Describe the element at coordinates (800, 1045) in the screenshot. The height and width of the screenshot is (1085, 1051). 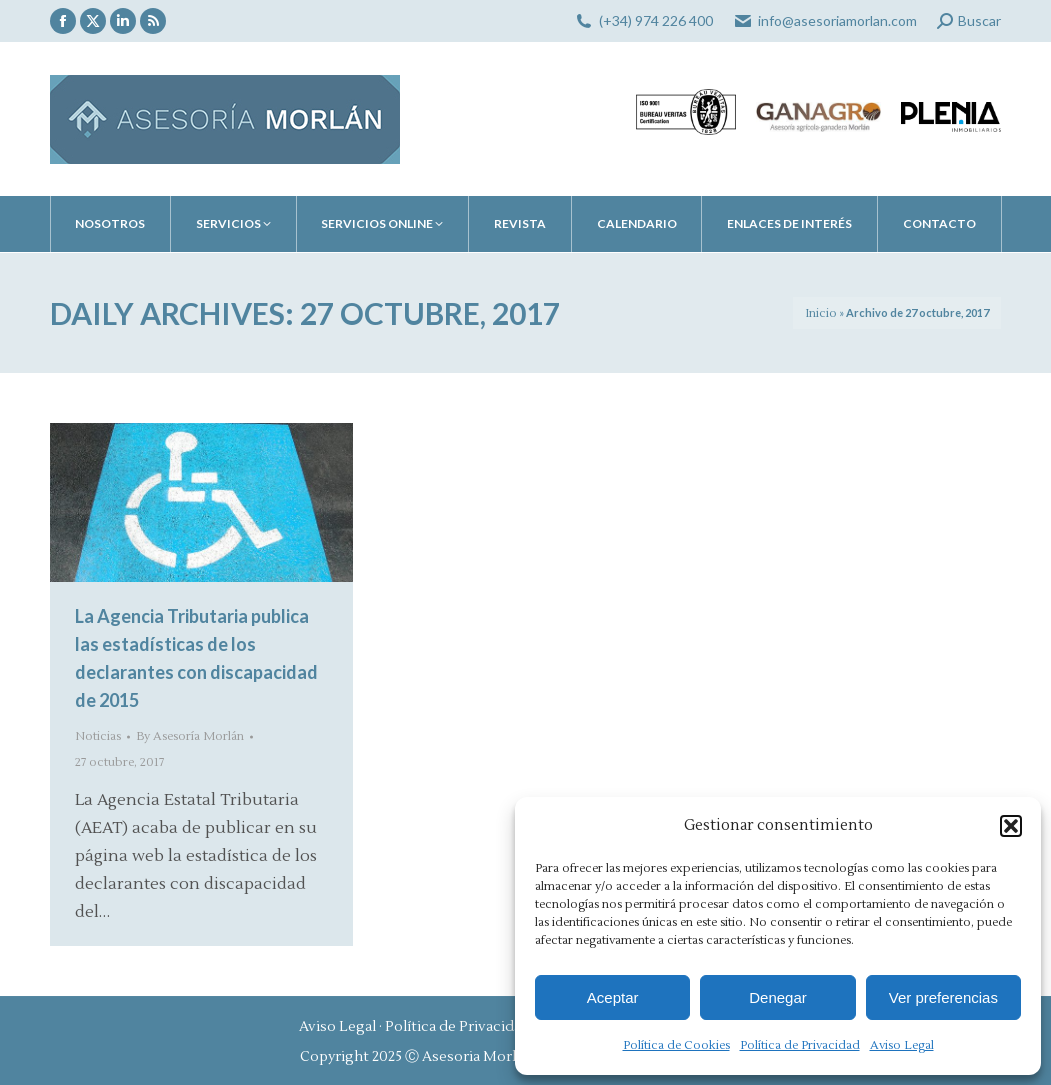
I see `Política de Privacidad` at that location.